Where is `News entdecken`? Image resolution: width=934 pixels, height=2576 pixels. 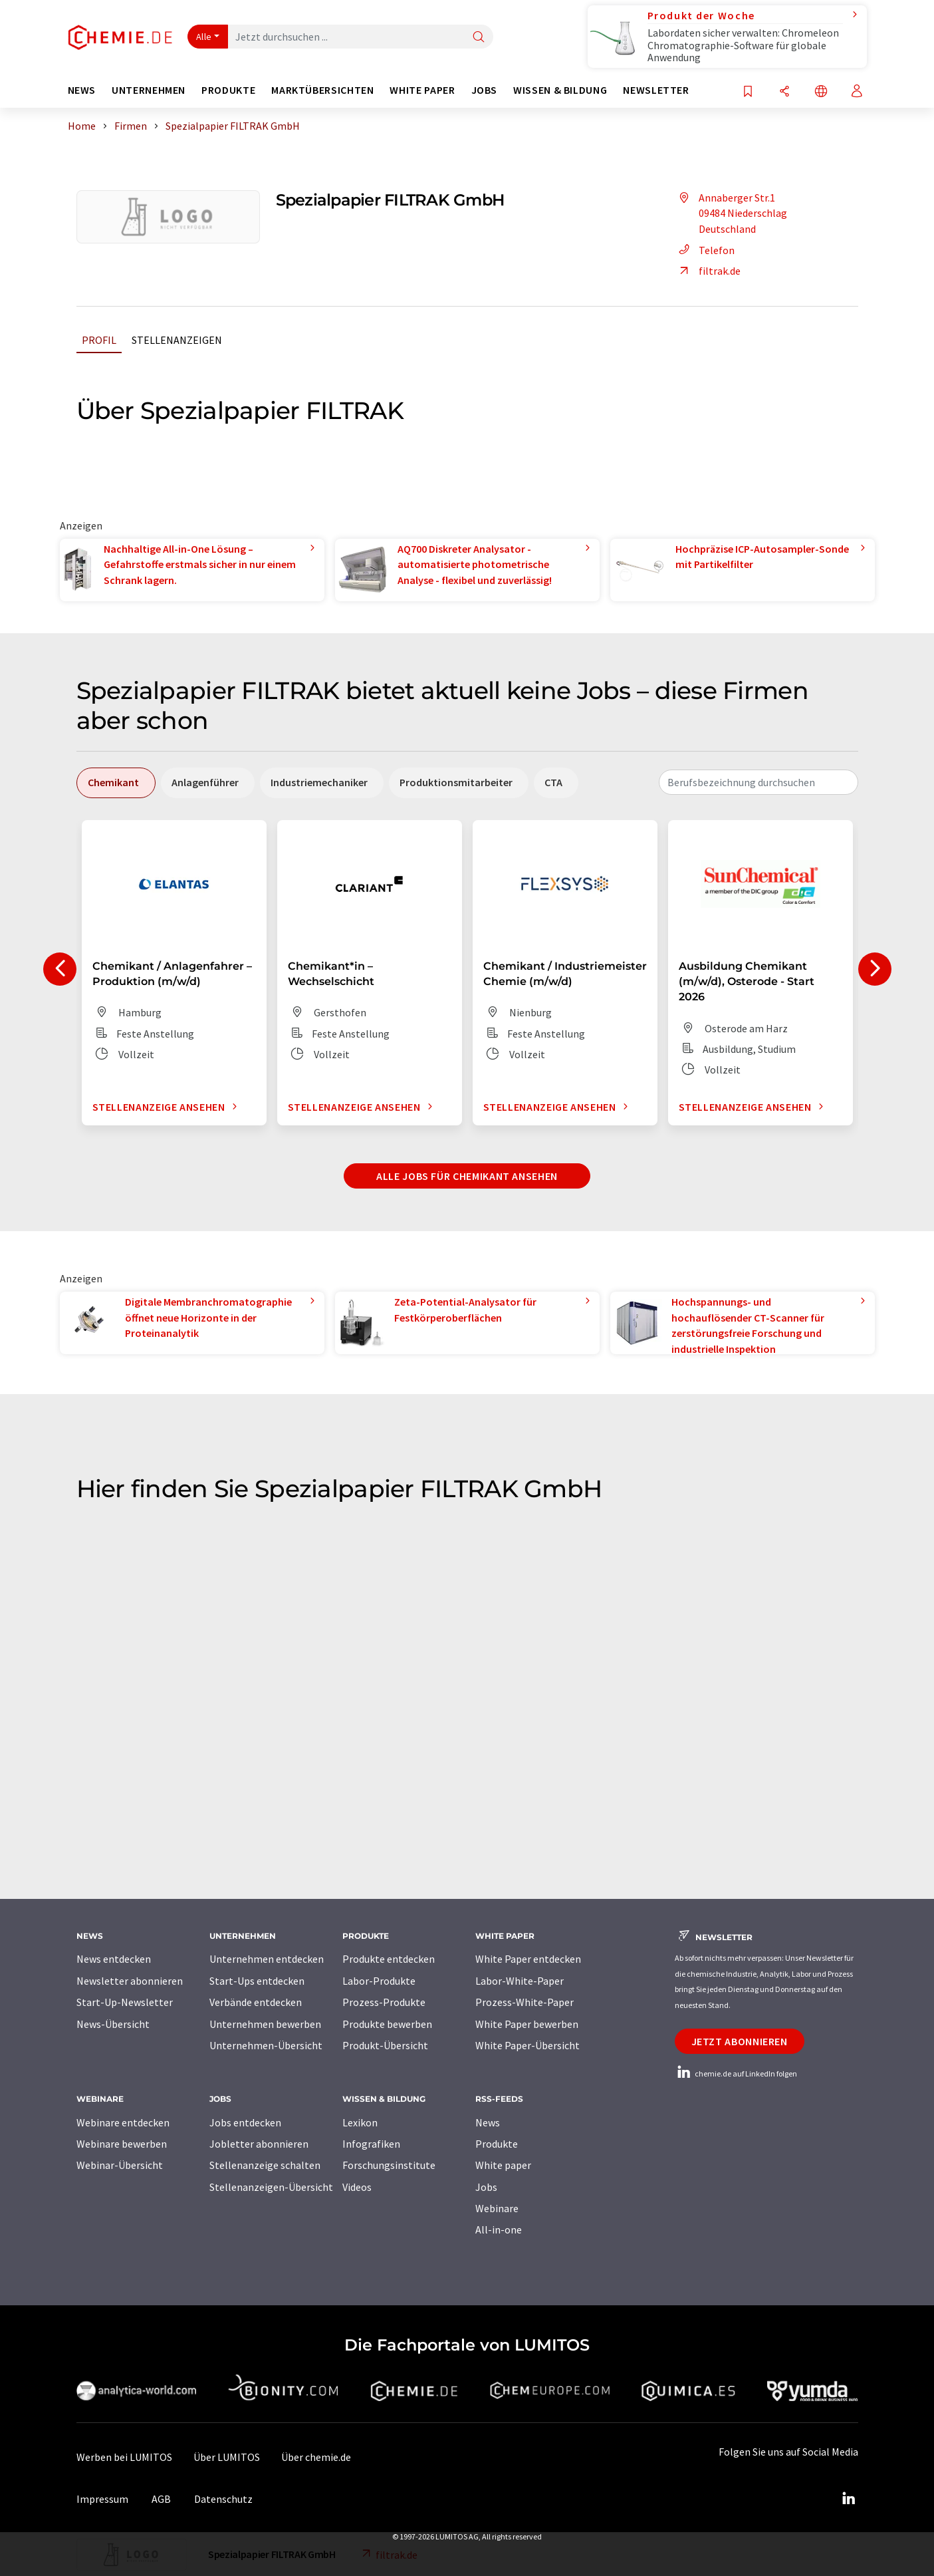 News entdecken is located at coordinates (113, 1958).